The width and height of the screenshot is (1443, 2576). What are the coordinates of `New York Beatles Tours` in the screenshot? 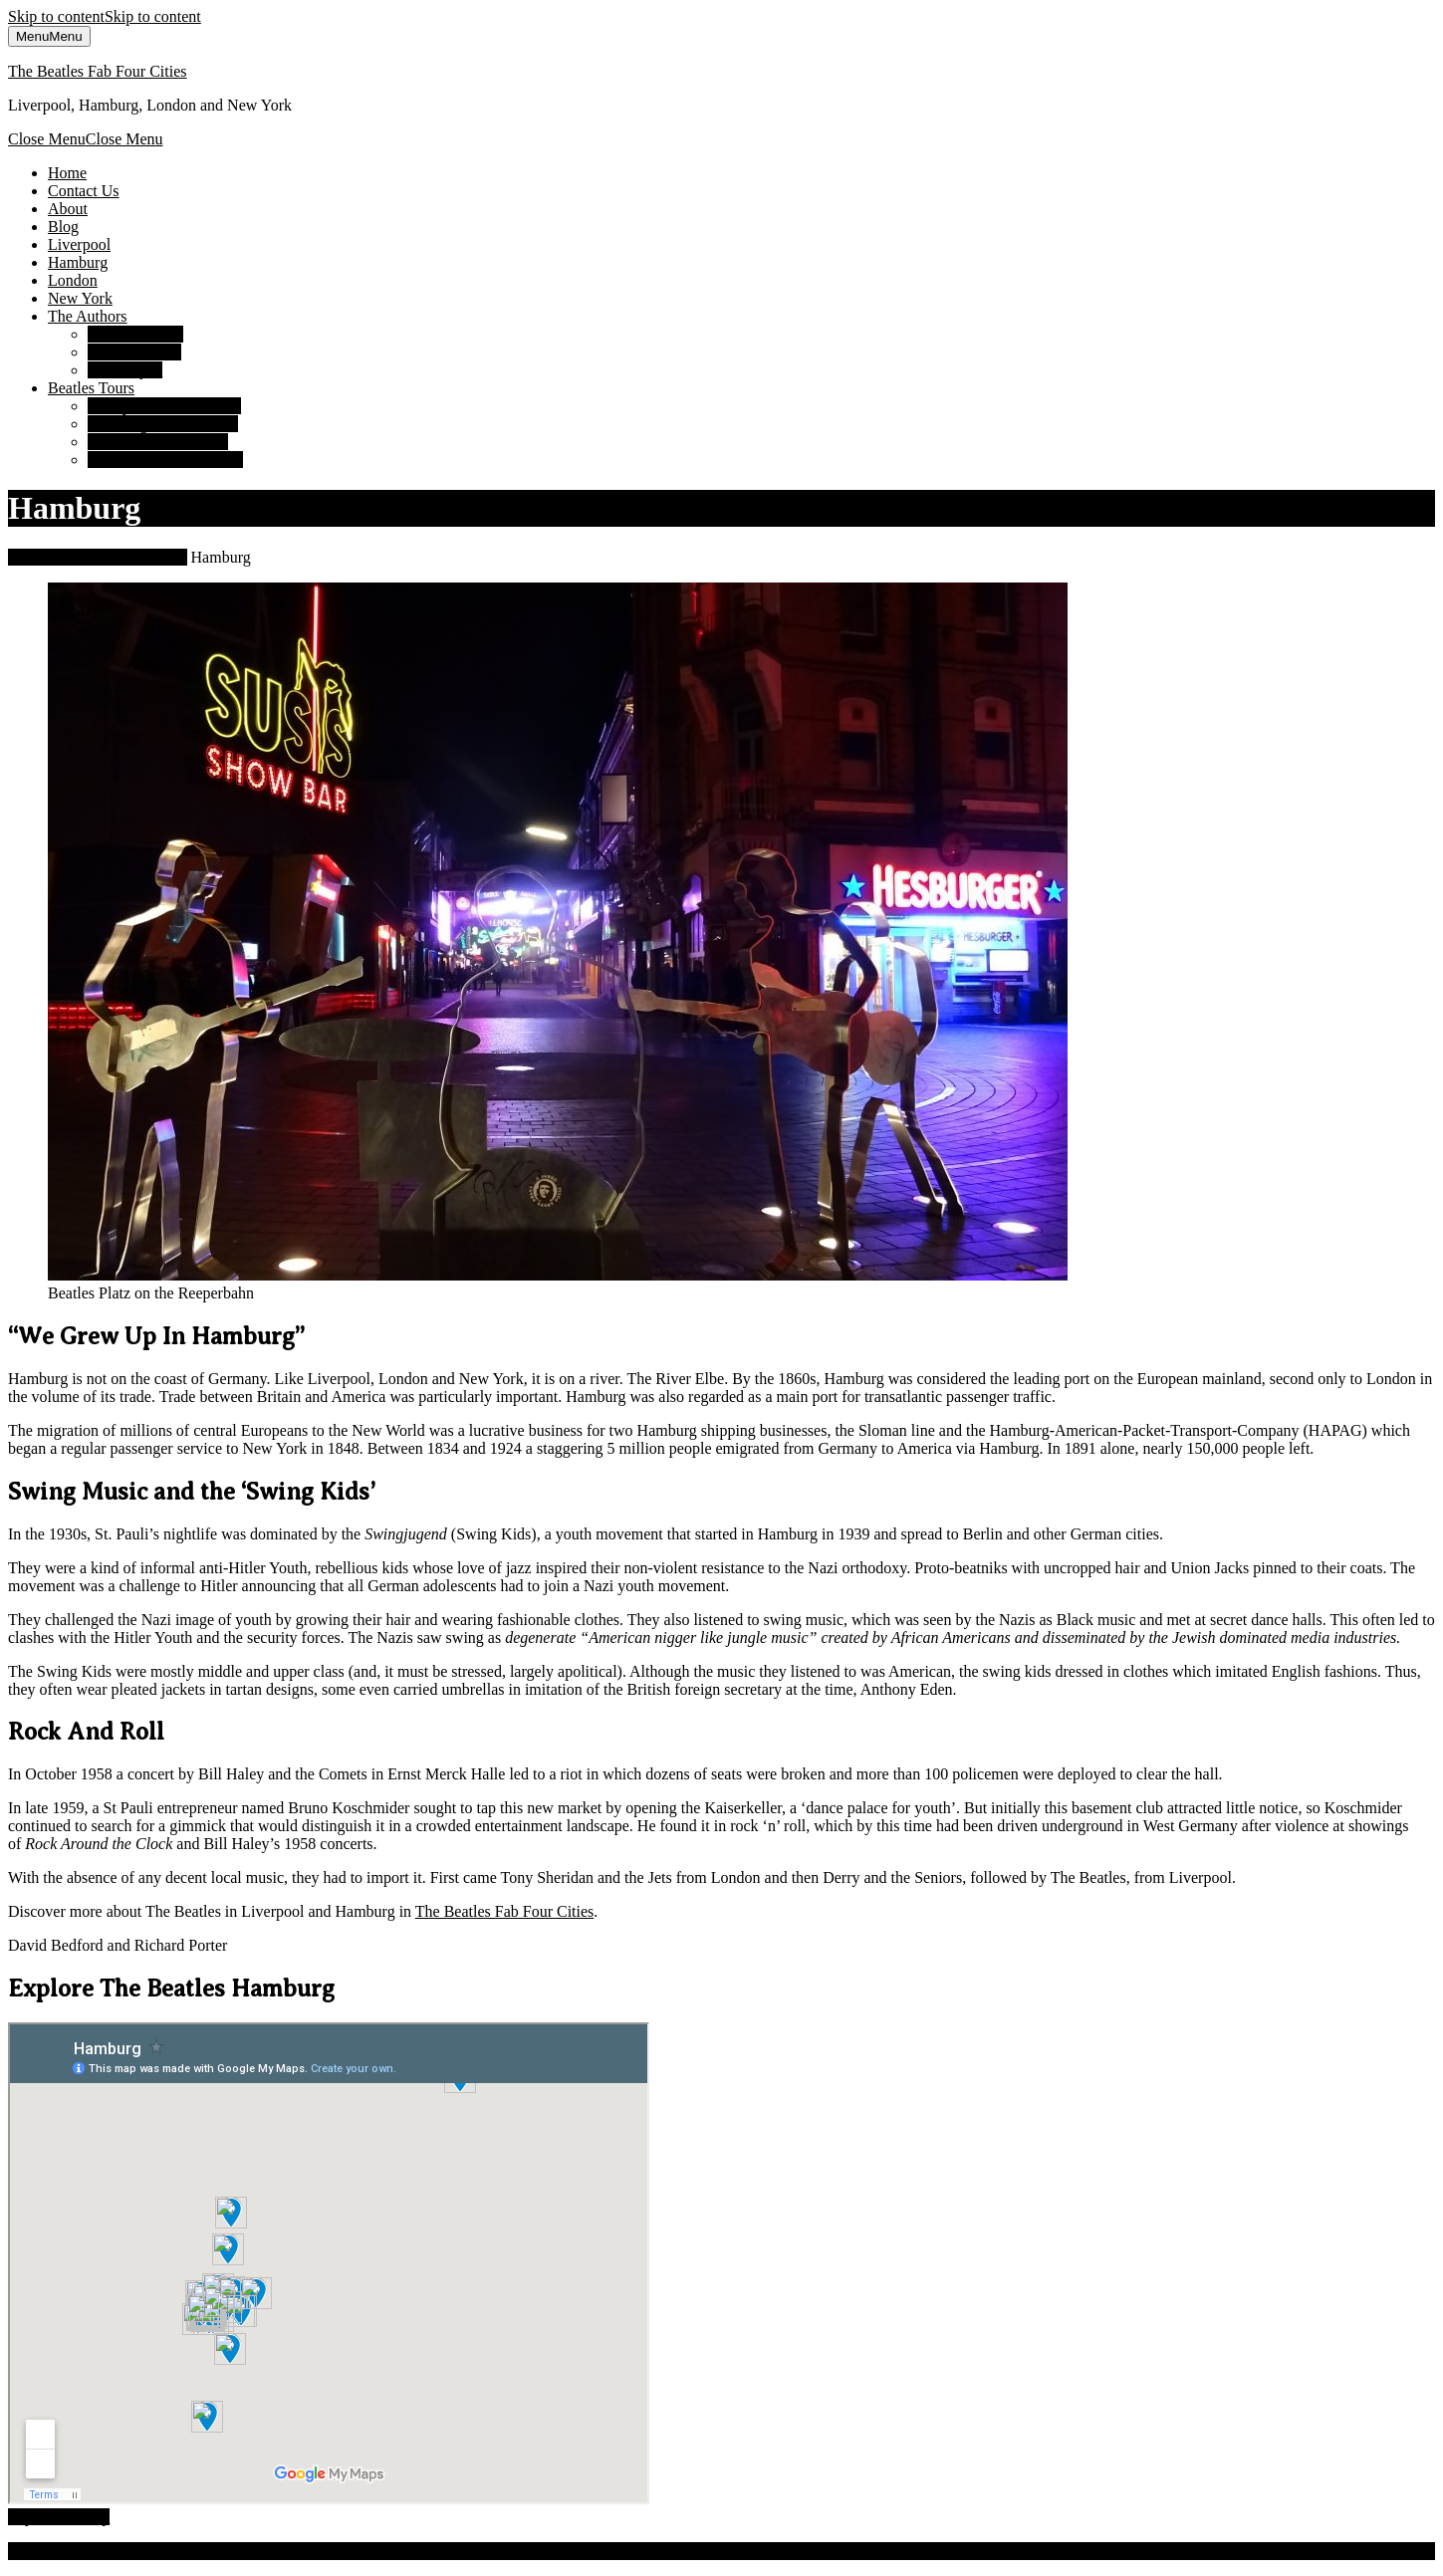 It's located at (165, 459).